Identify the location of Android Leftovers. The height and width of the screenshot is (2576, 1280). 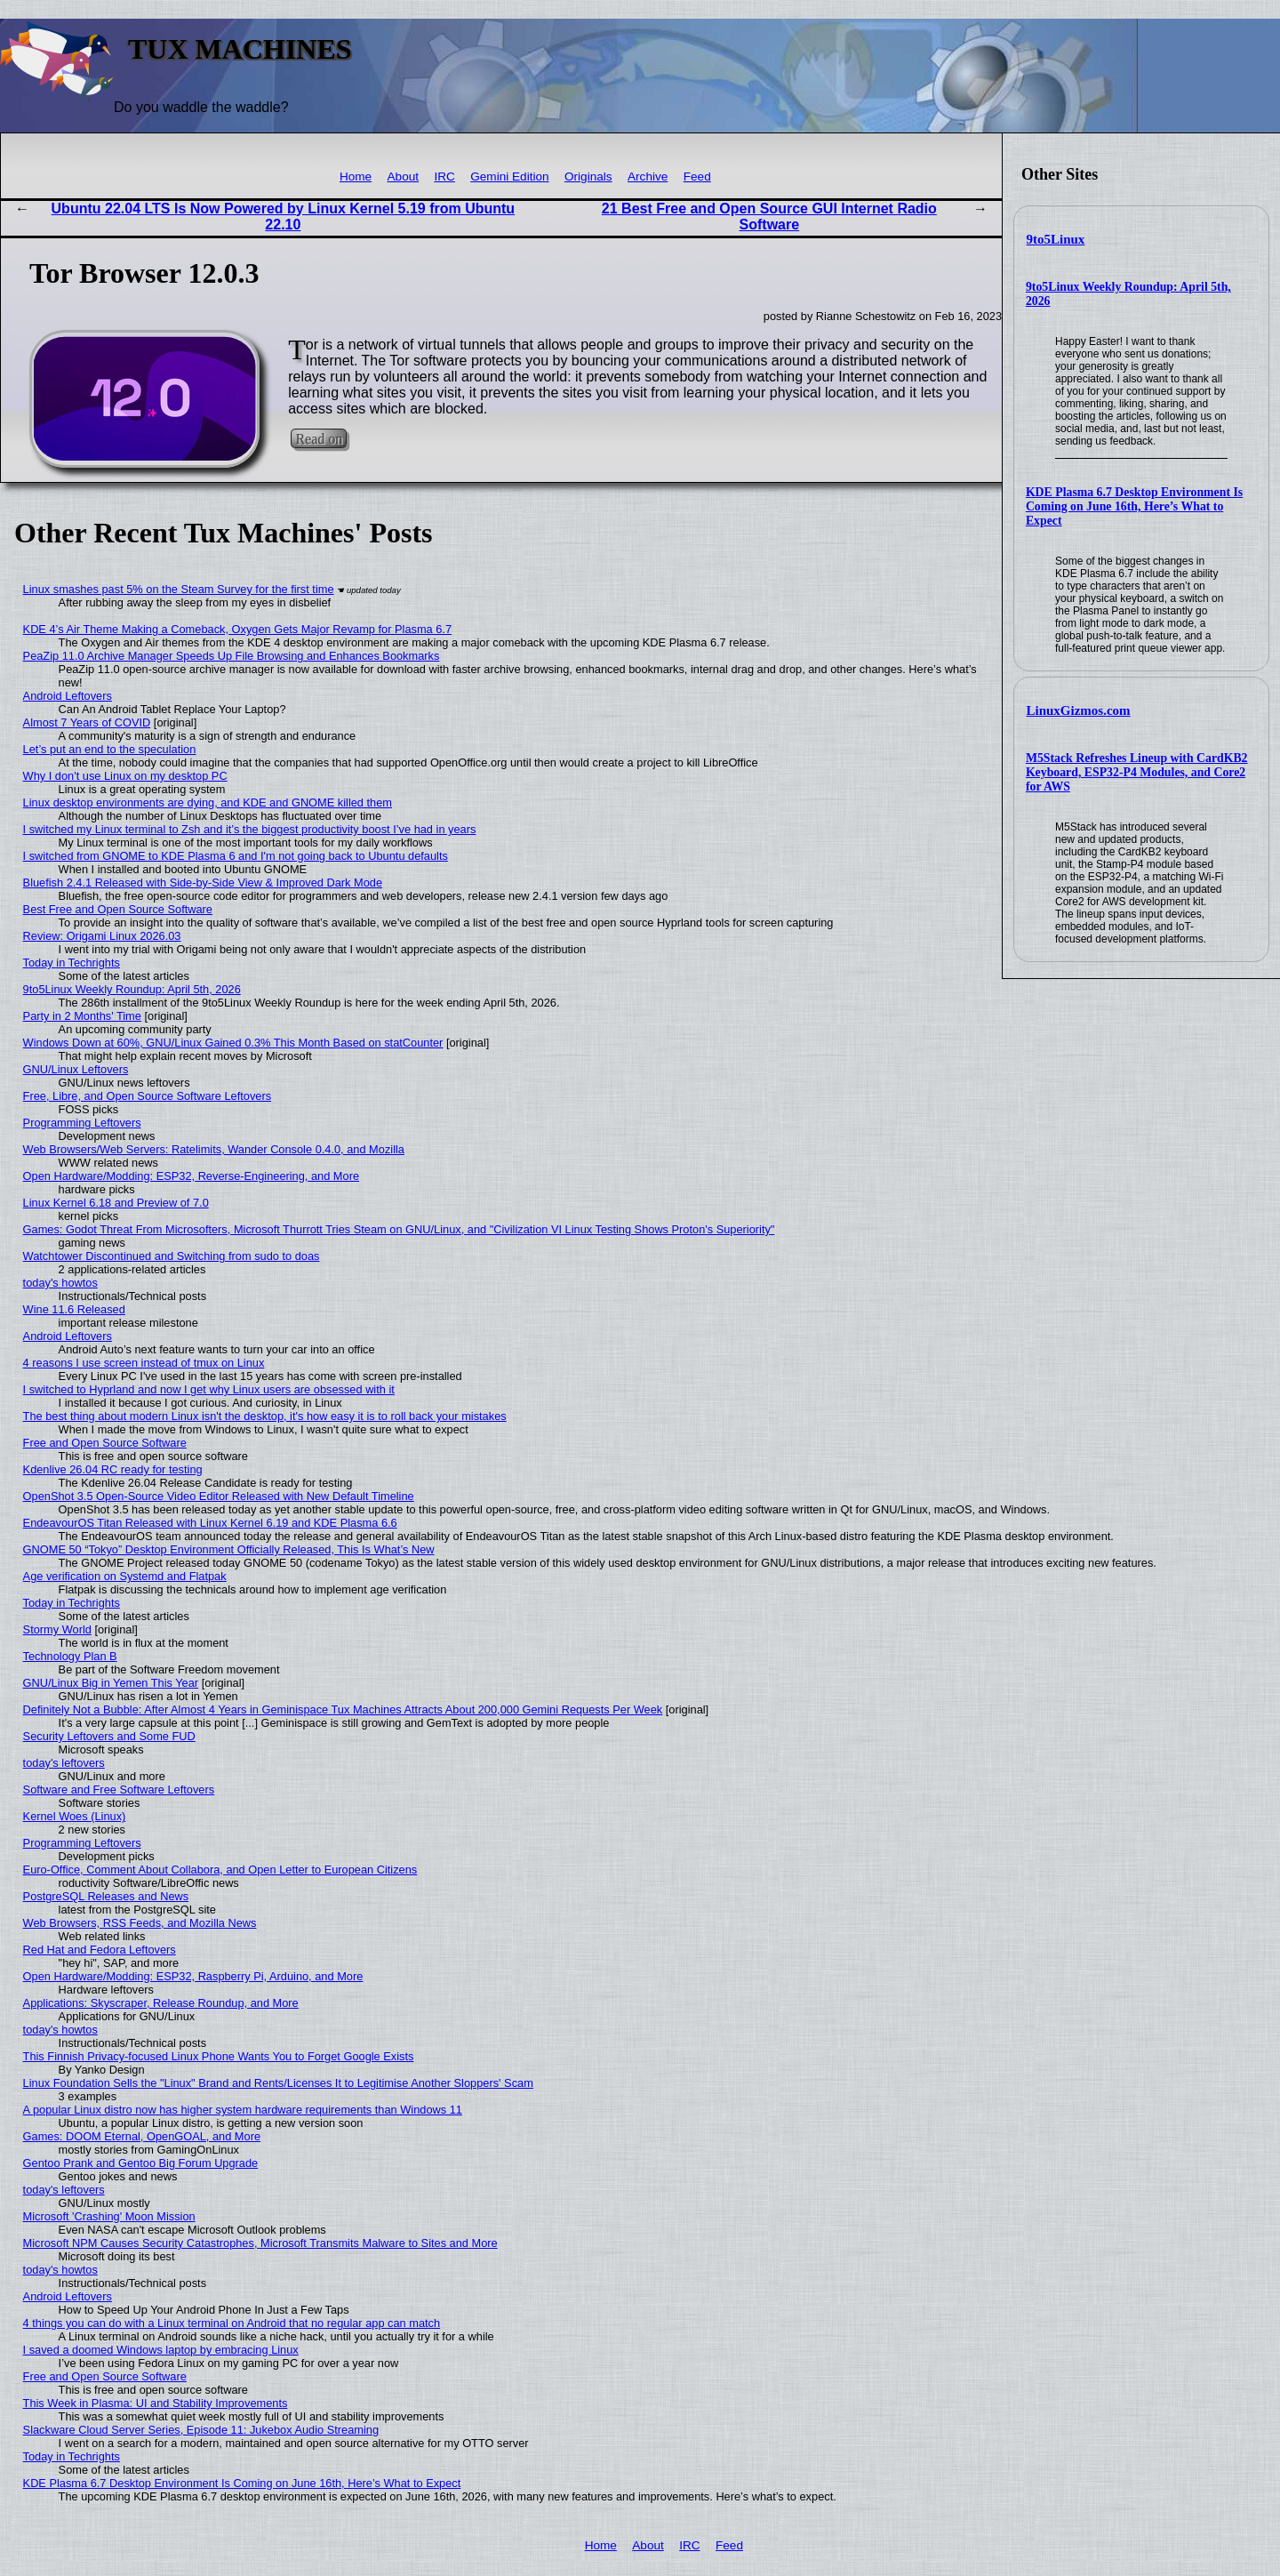
(67, 695).